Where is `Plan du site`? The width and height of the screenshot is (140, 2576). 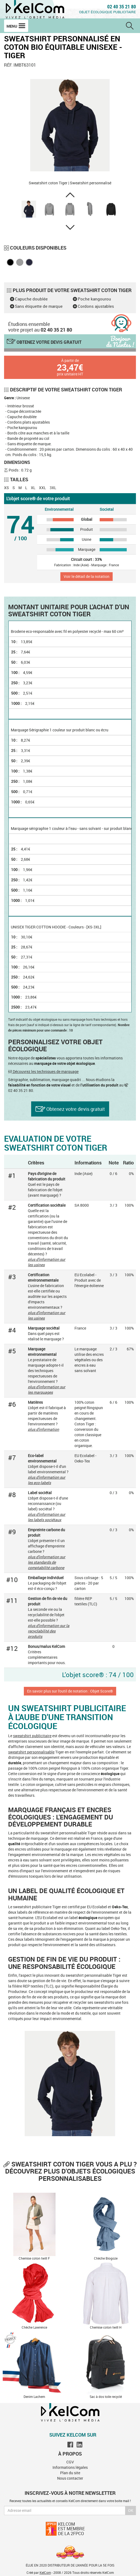 Plan du site is located at coordinates (70, 2472).